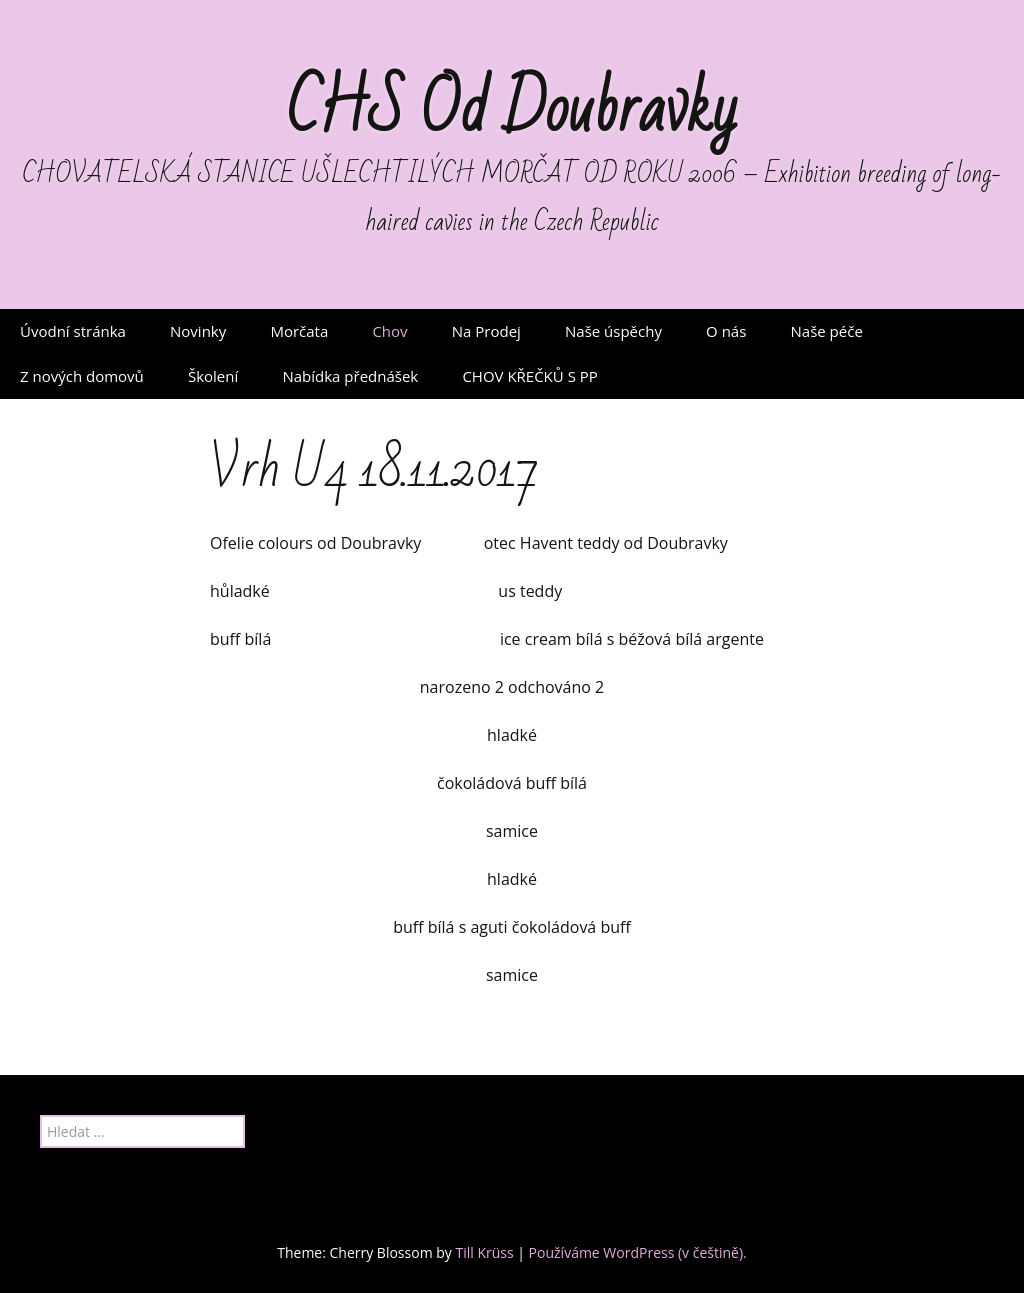  I want to click on Úvodní stránka, so click(73, 331).